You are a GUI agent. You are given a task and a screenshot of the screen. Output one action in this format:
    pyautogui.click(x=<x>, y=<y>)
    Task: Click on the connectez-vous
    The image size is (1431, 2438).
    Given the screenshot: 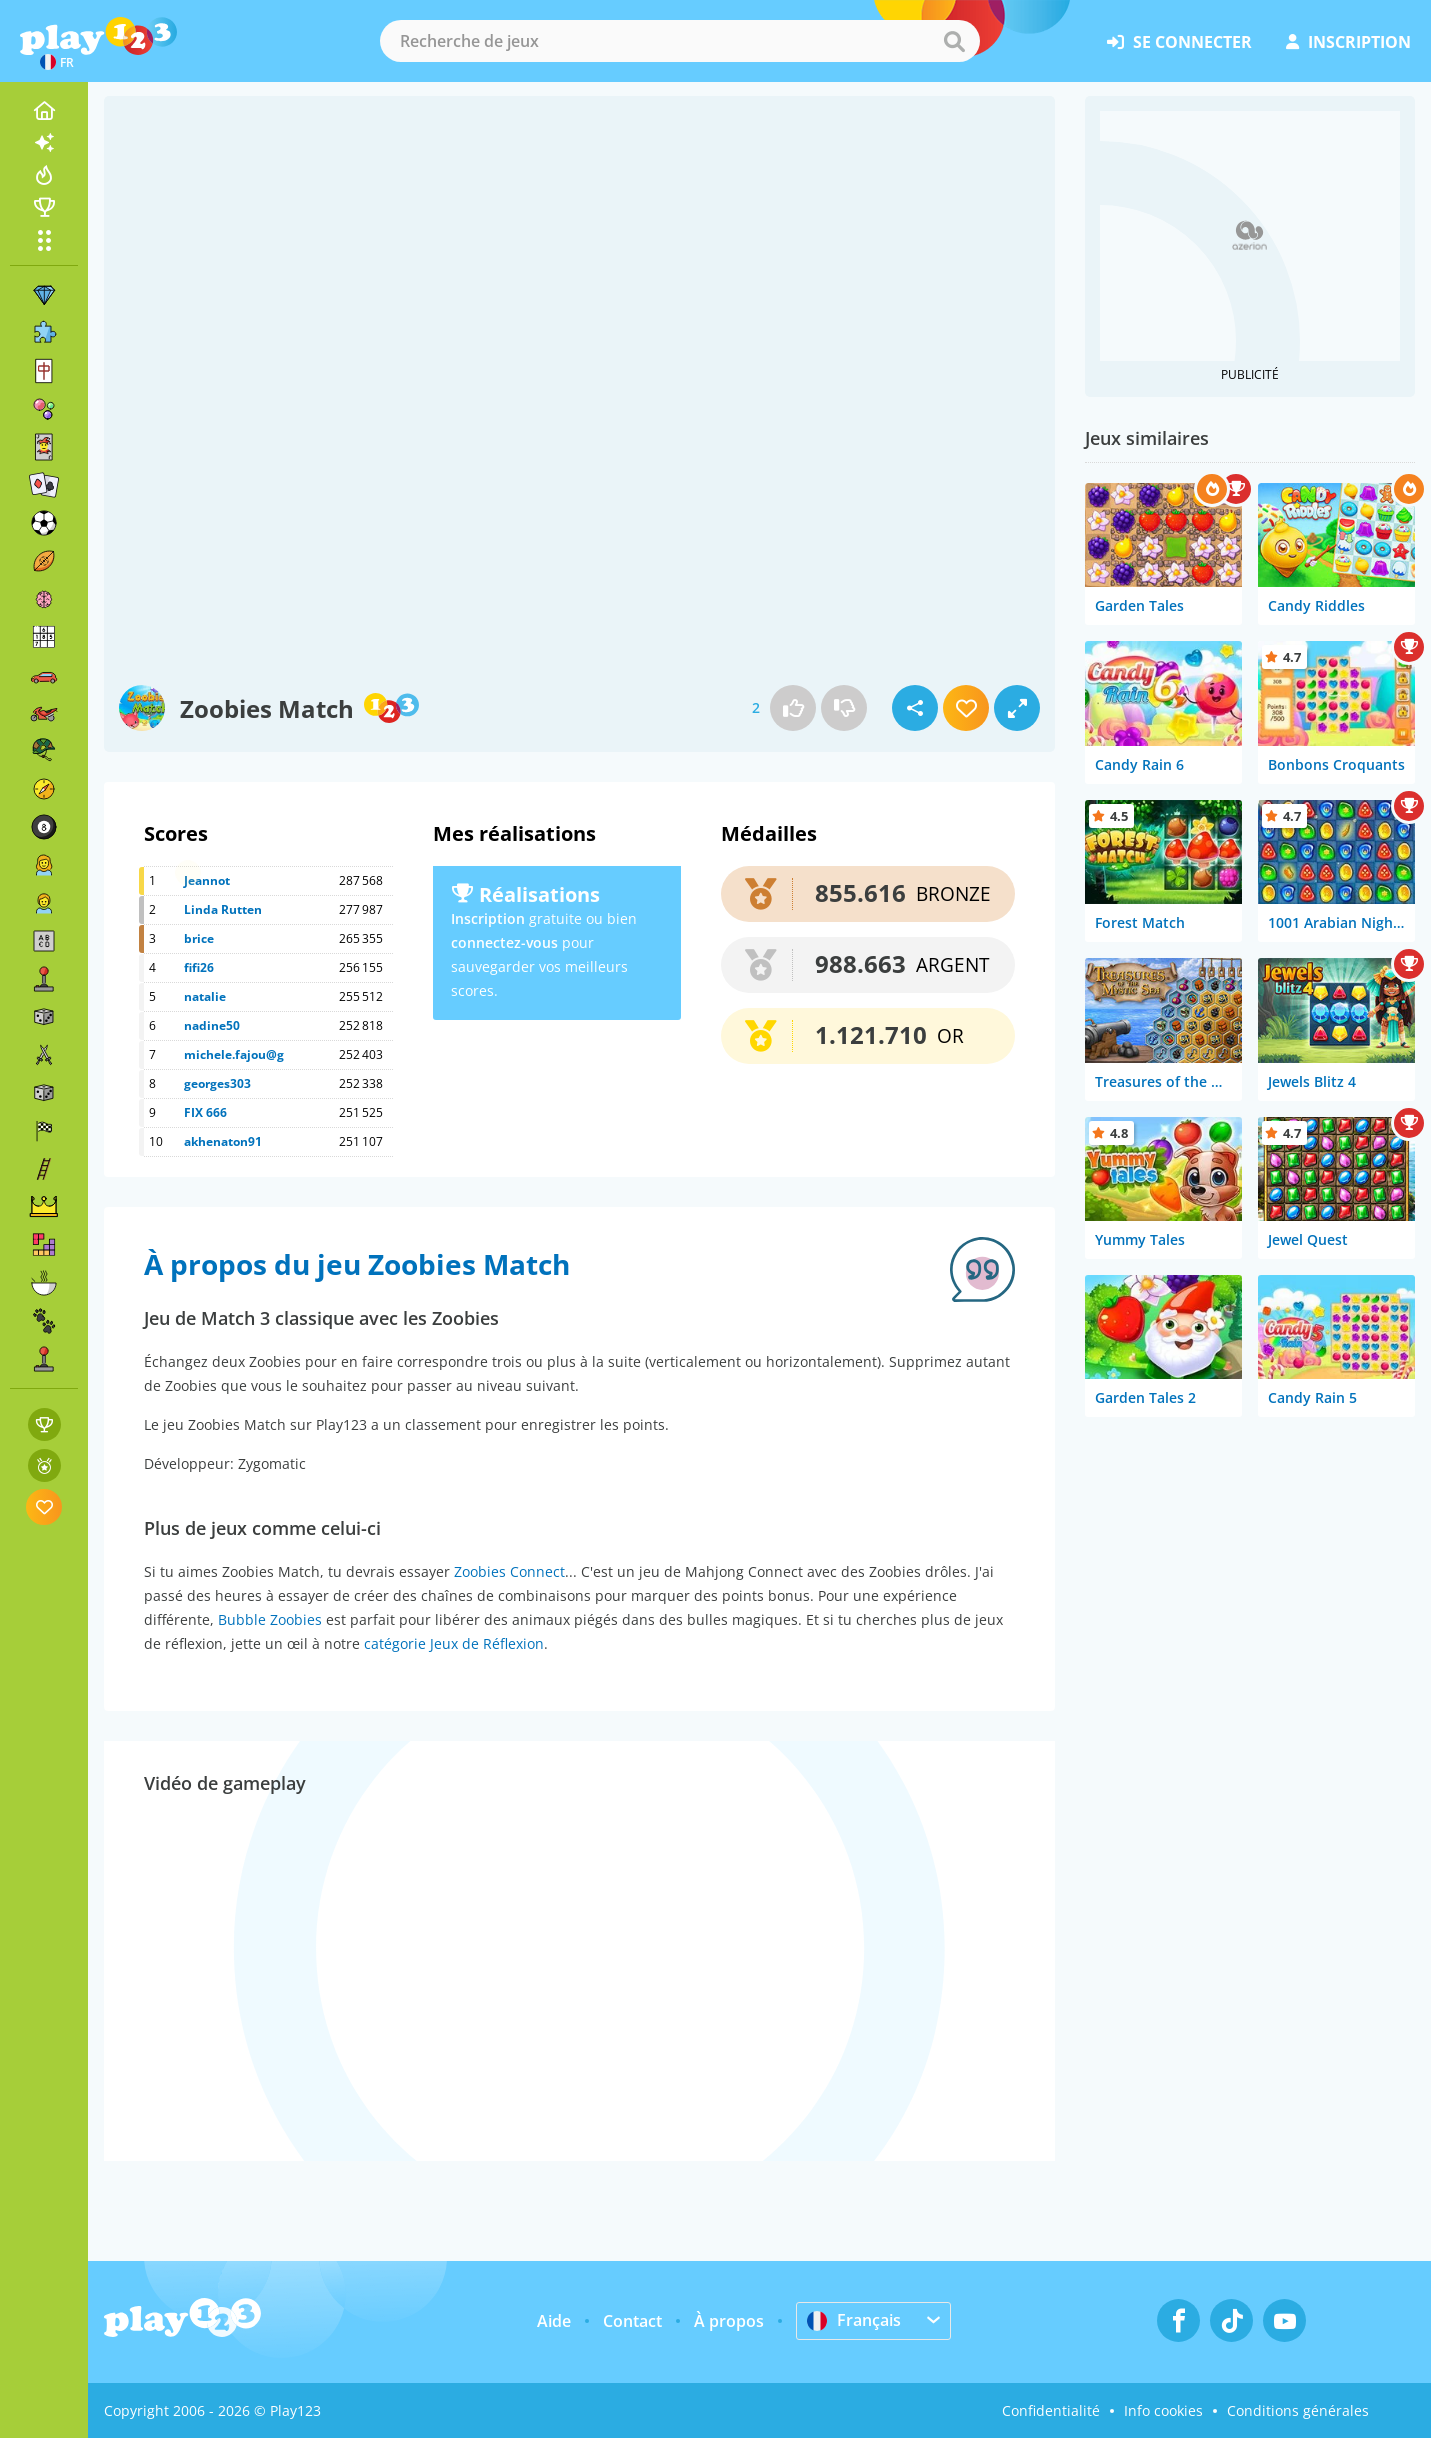 What is the action you would take?
    pyautogui.click(x=504, y=942)
    